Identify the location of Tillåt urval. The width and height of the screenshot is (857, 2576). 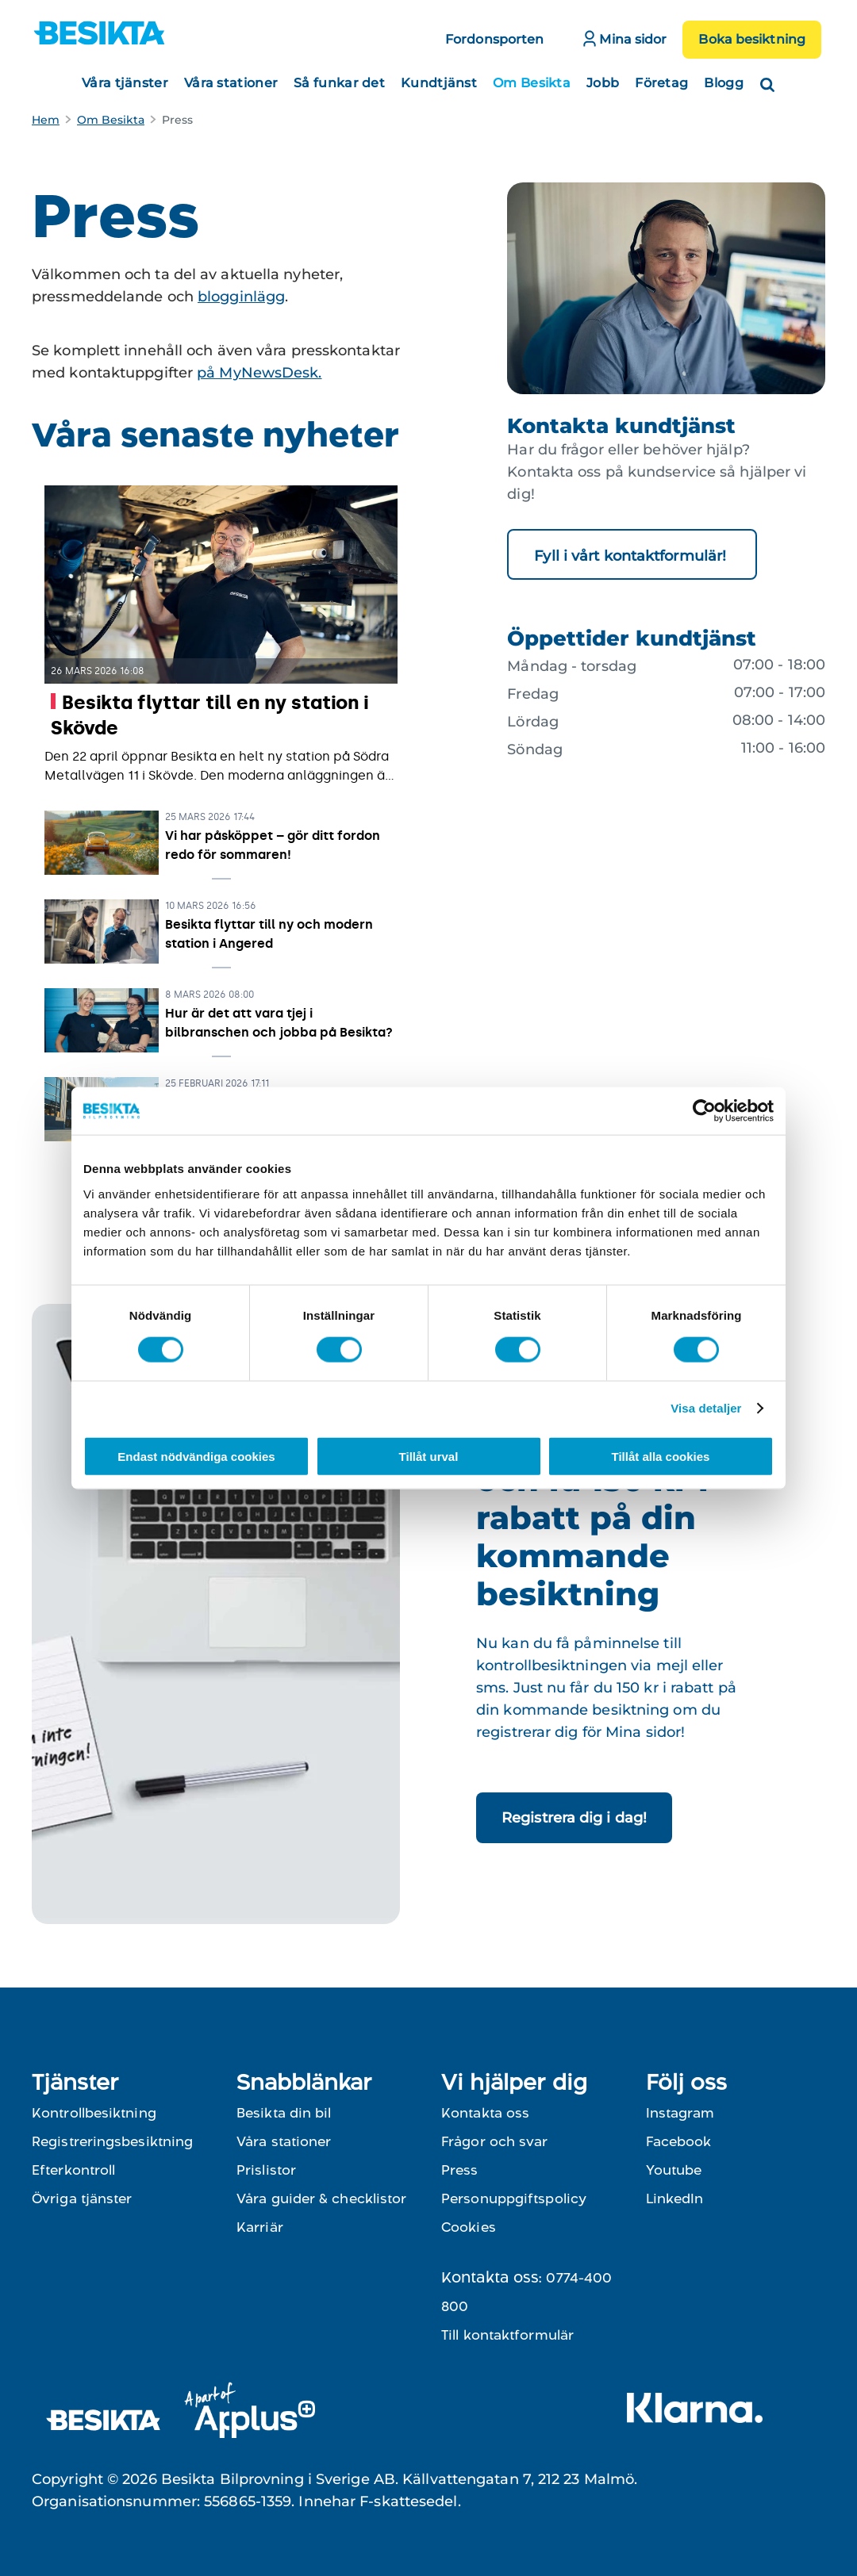
(429, 1455).